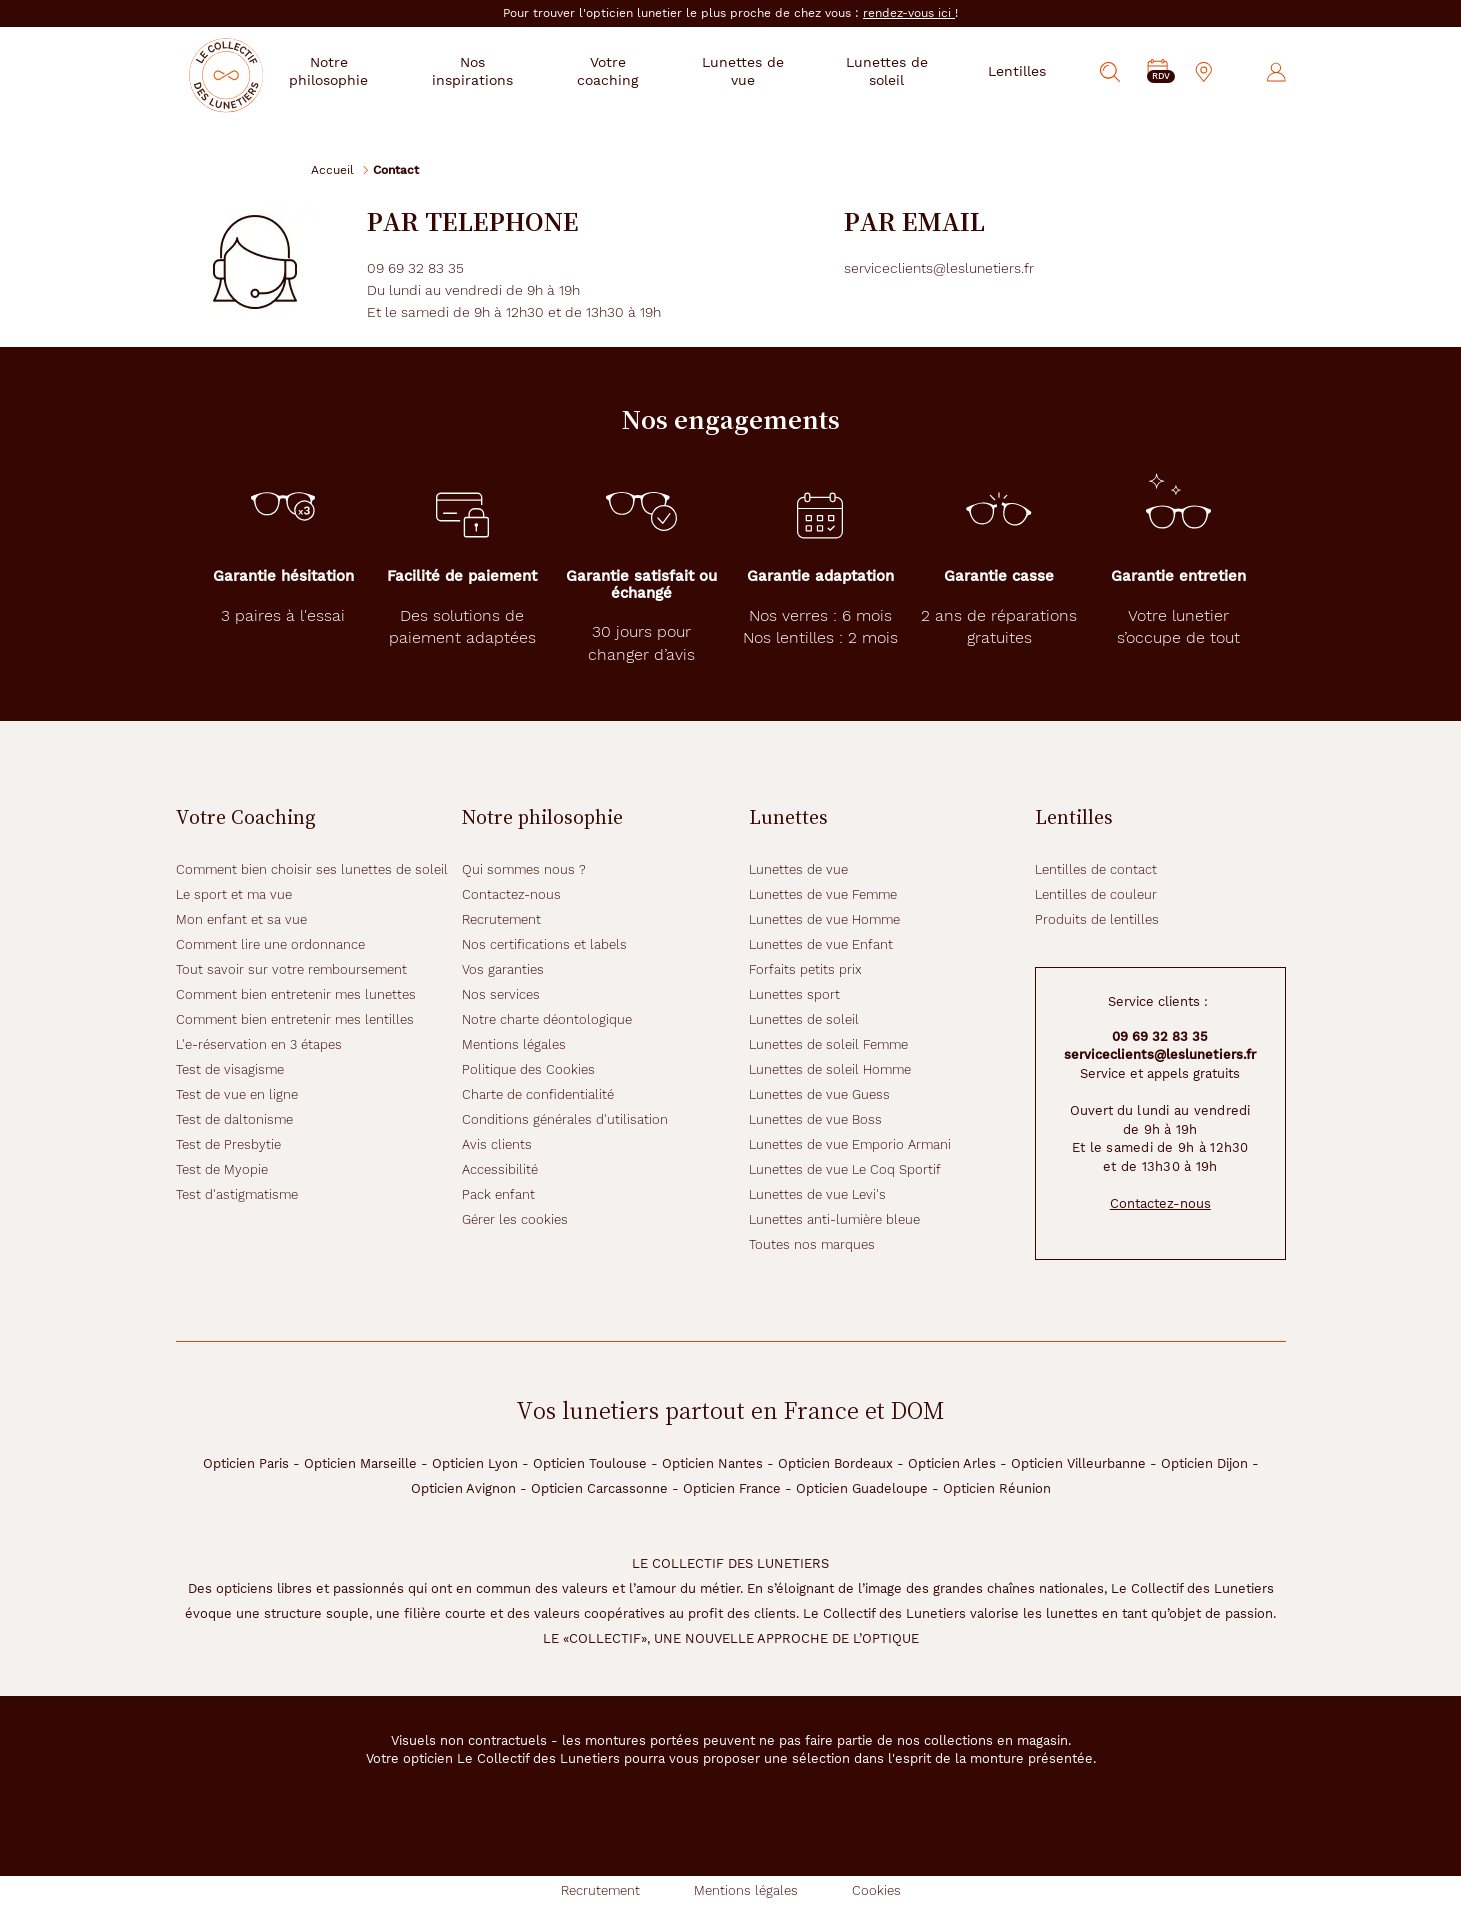  I want to click on Accueil, so click(332, 169).